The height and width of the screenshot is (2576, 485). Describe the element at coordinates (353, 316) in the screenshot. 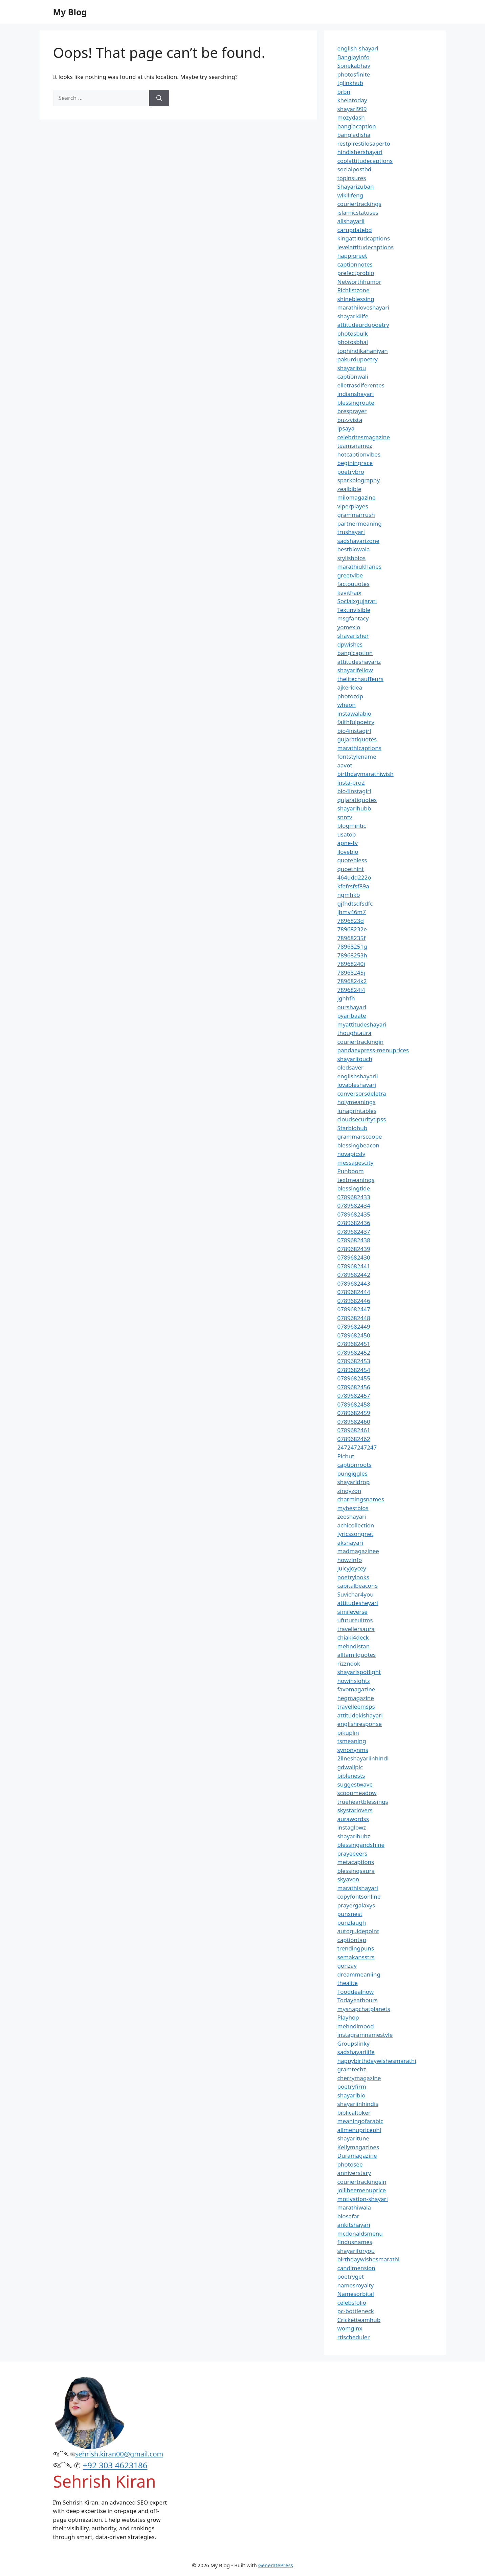

I see `shayari4life` at that location.